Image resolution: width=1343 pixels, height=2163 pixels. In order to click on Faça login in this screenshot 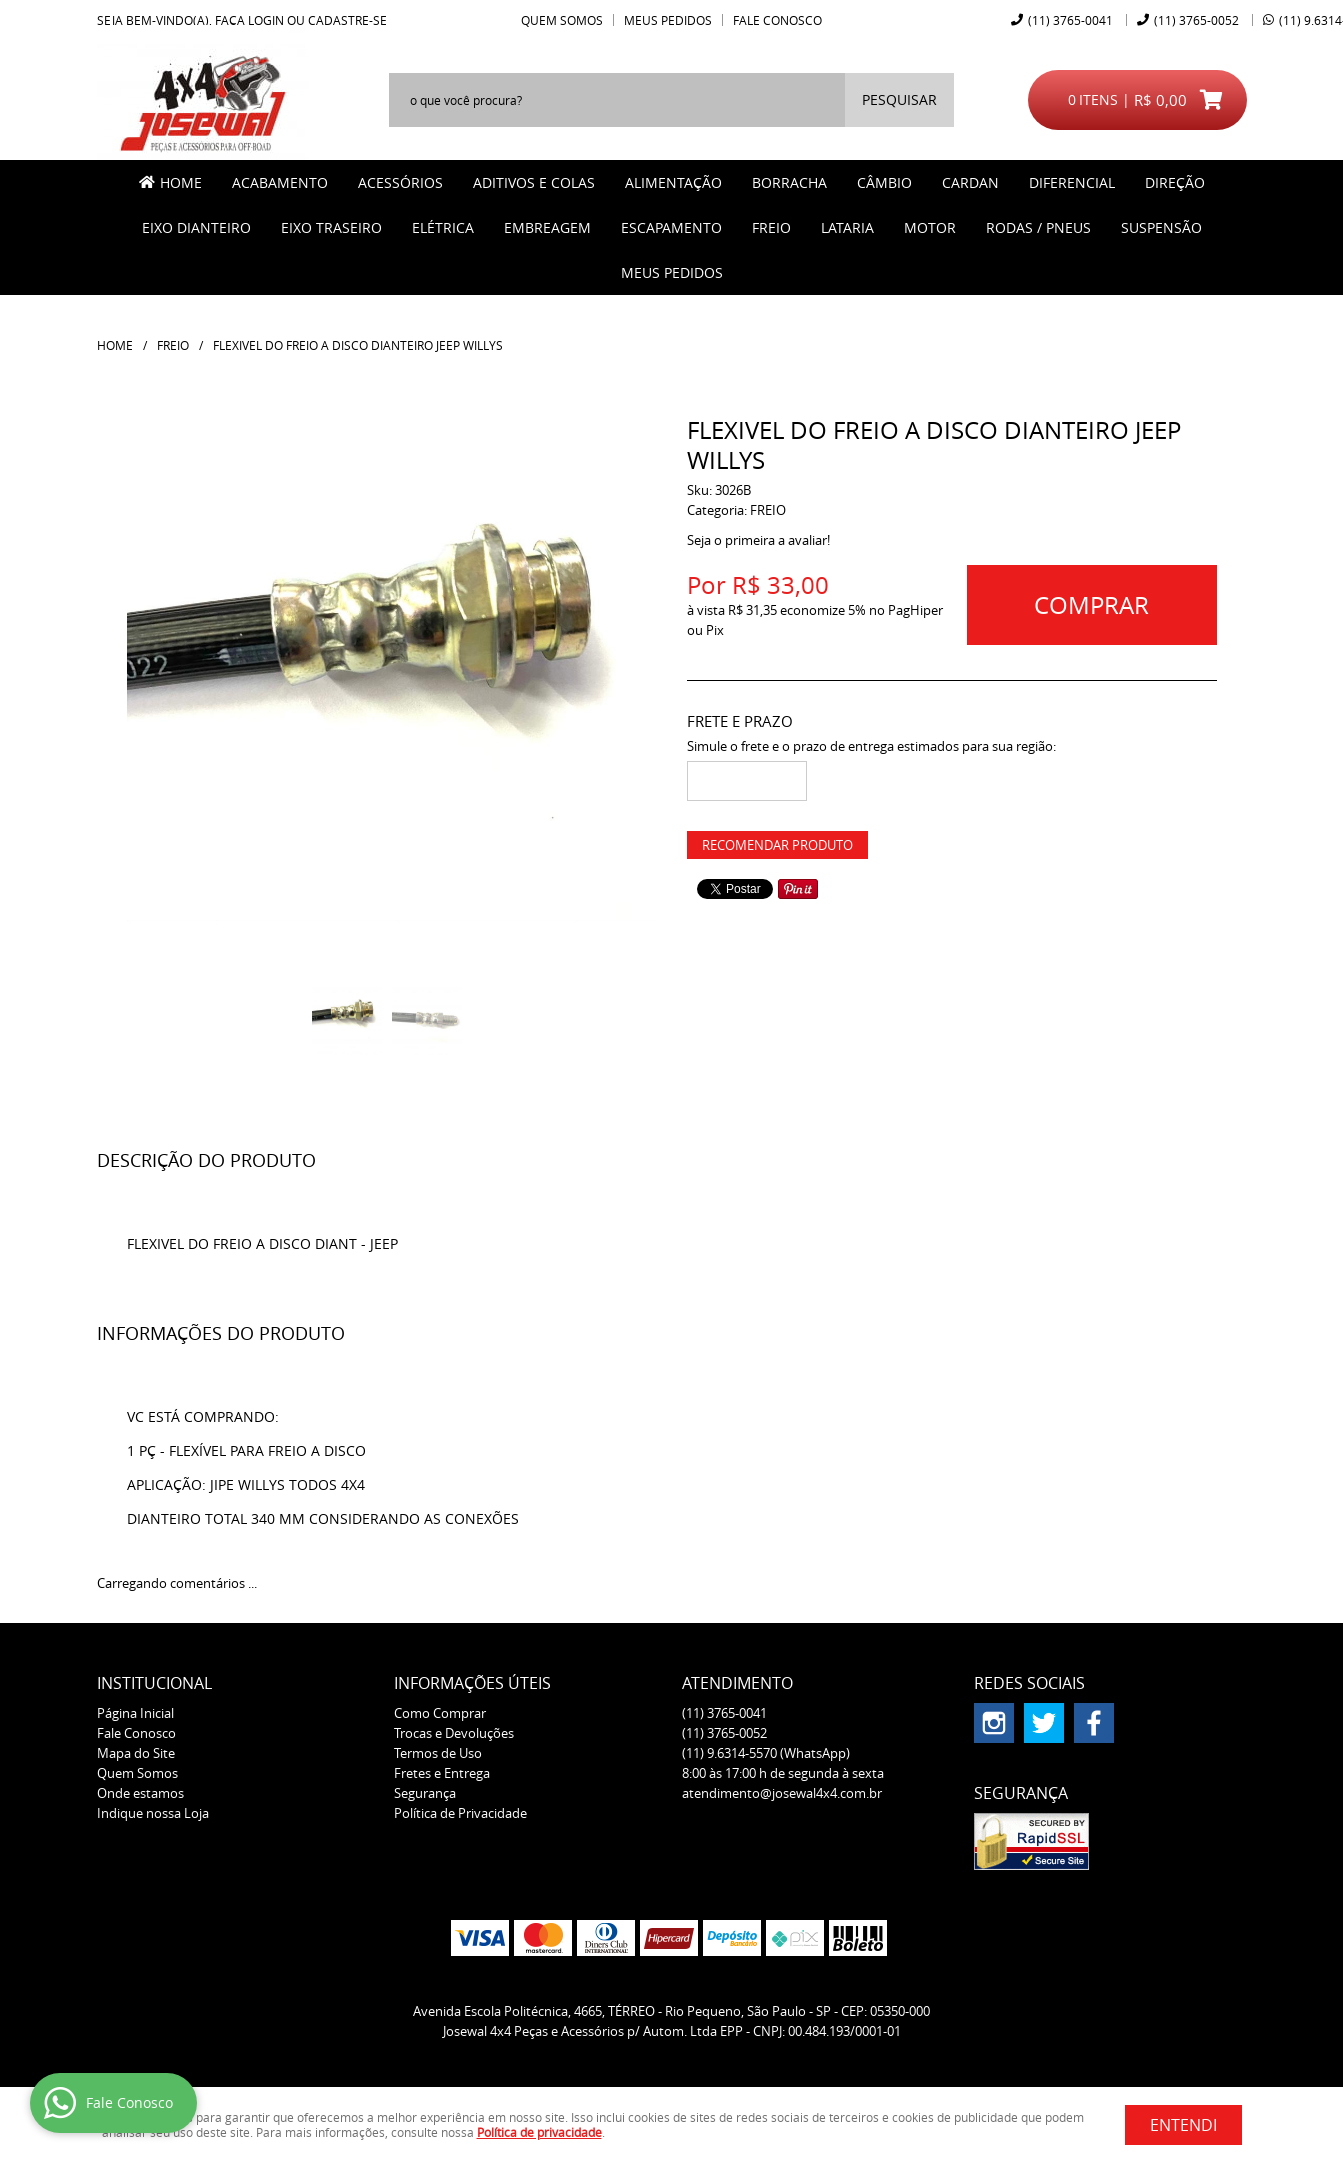, I will do `click(249, 20)`.